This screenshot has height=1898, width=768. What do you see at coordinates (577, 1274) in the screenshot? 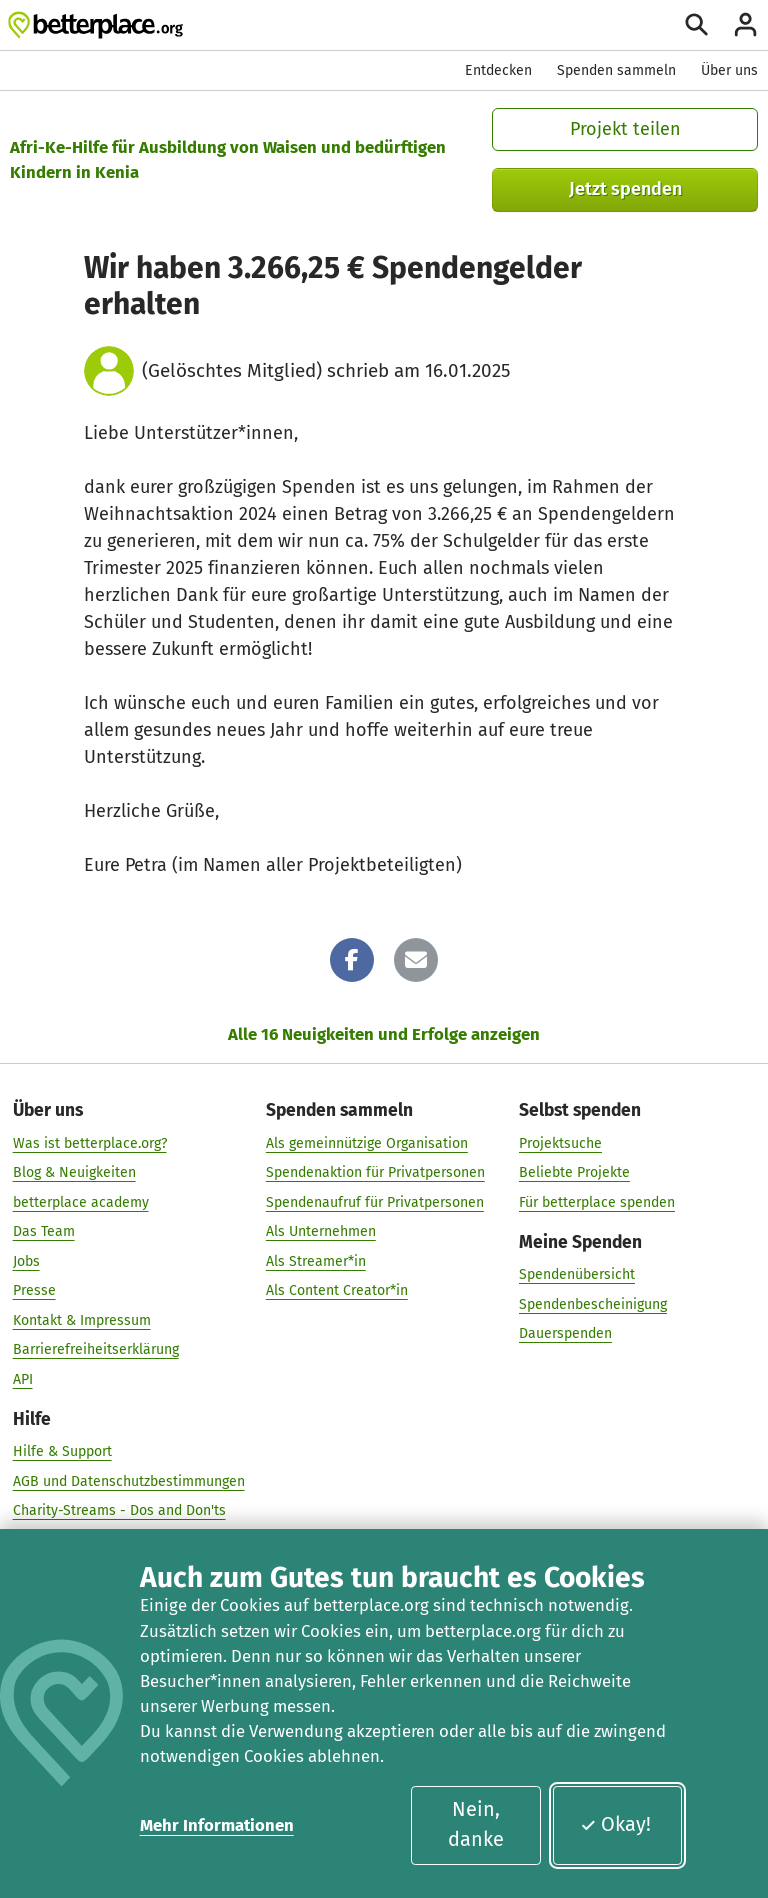
I see `Spendenübersicht` at bounding box center [577, 1274].